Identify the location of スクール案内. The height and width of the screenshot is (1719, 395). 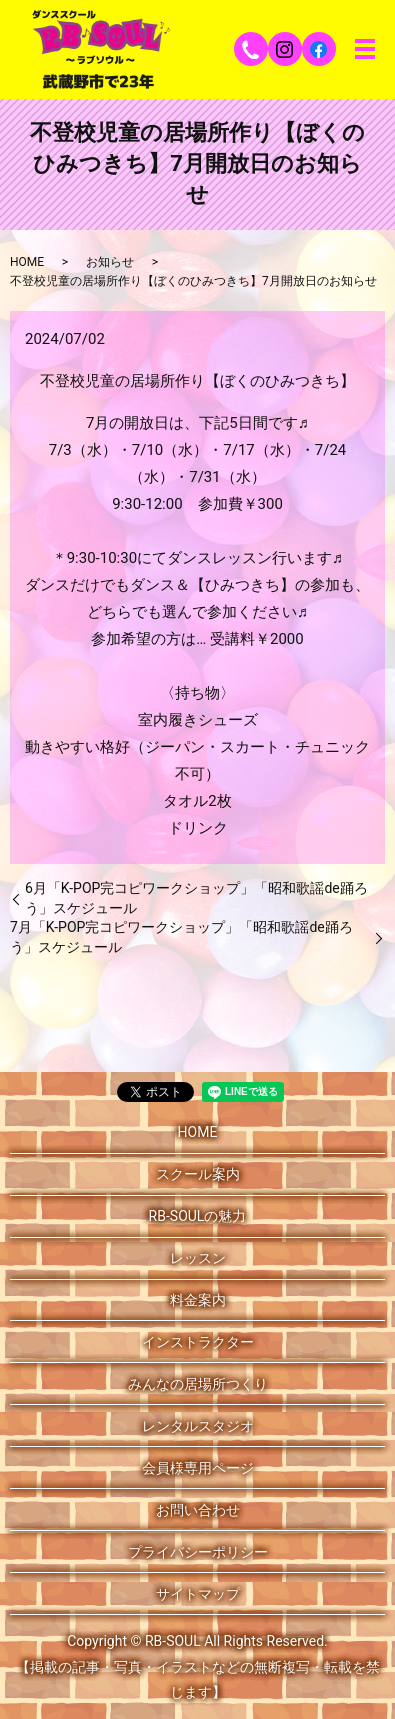
(198, 1174).